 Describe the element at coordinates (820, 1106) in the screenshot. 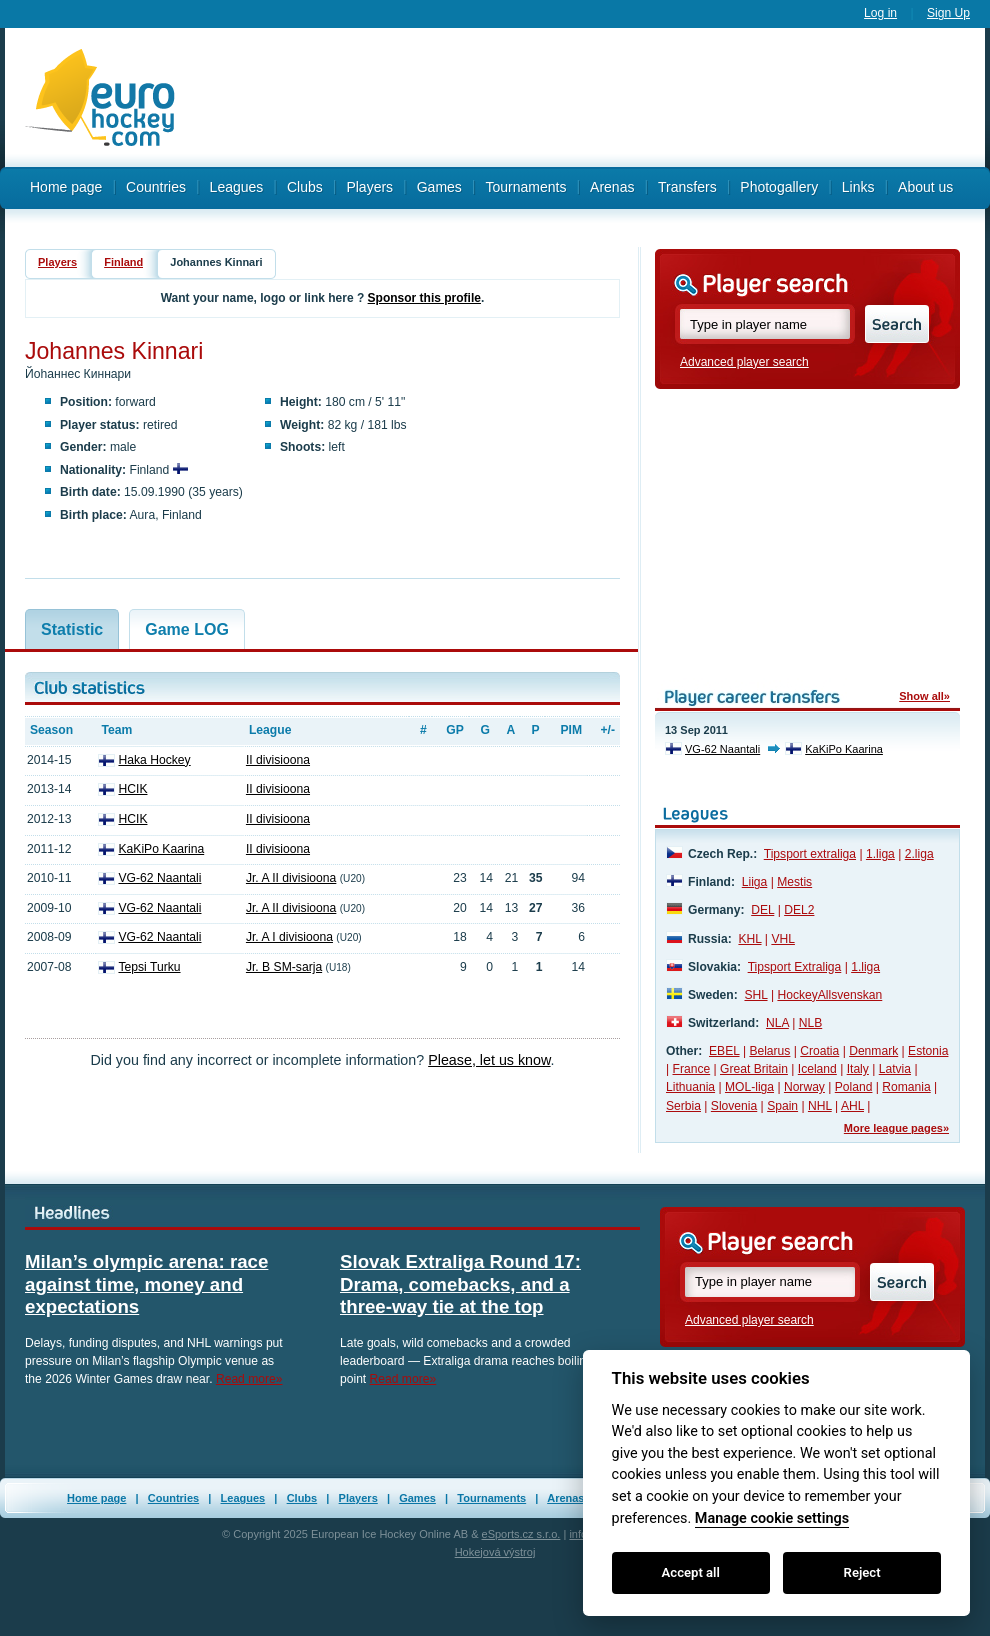

I see `NHL` at that location.